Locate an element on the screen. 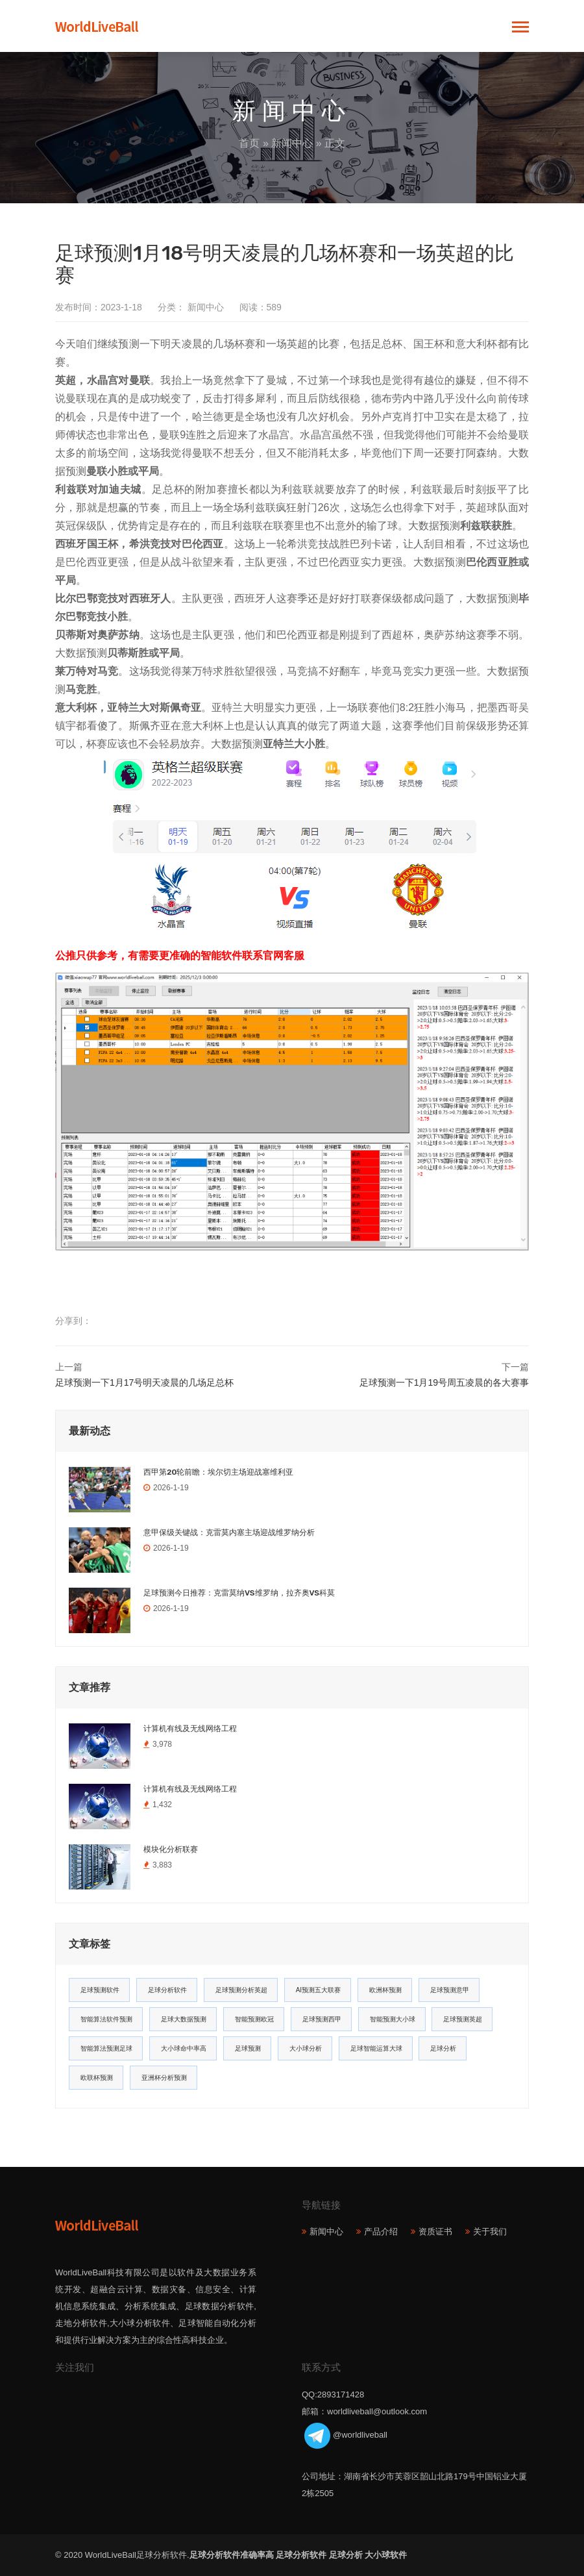  足球分析 [足球分析 (11个项目)] is located at coordinates (443, 2048).